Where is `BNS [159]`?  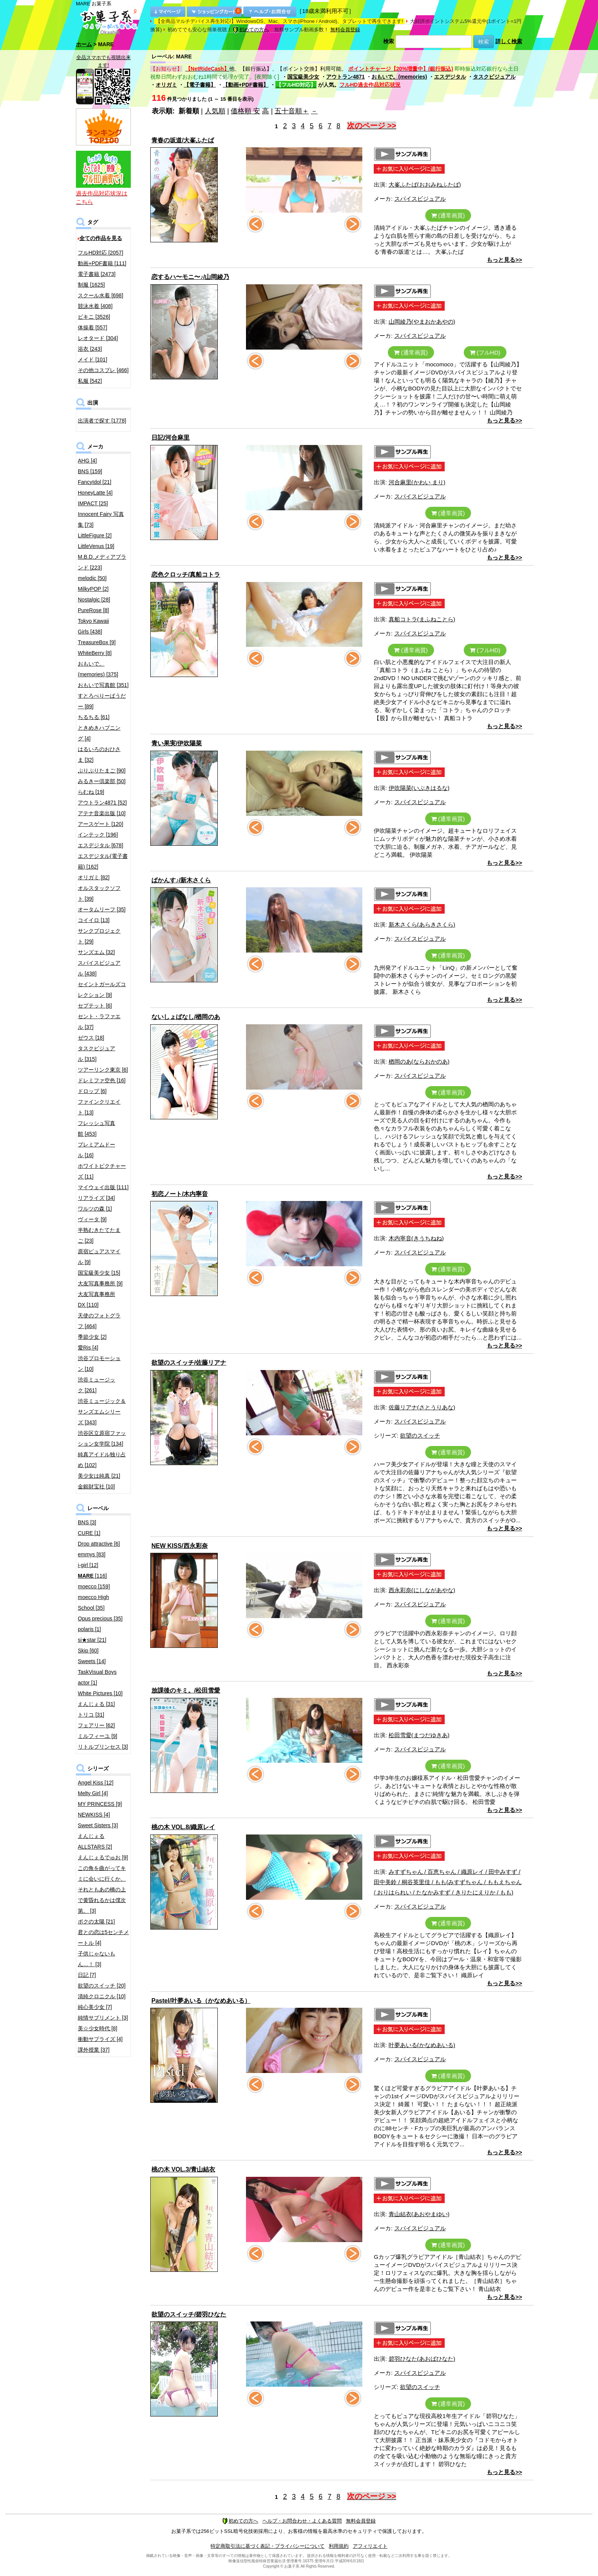
BNS [159] is located at coordinates (90, 471).